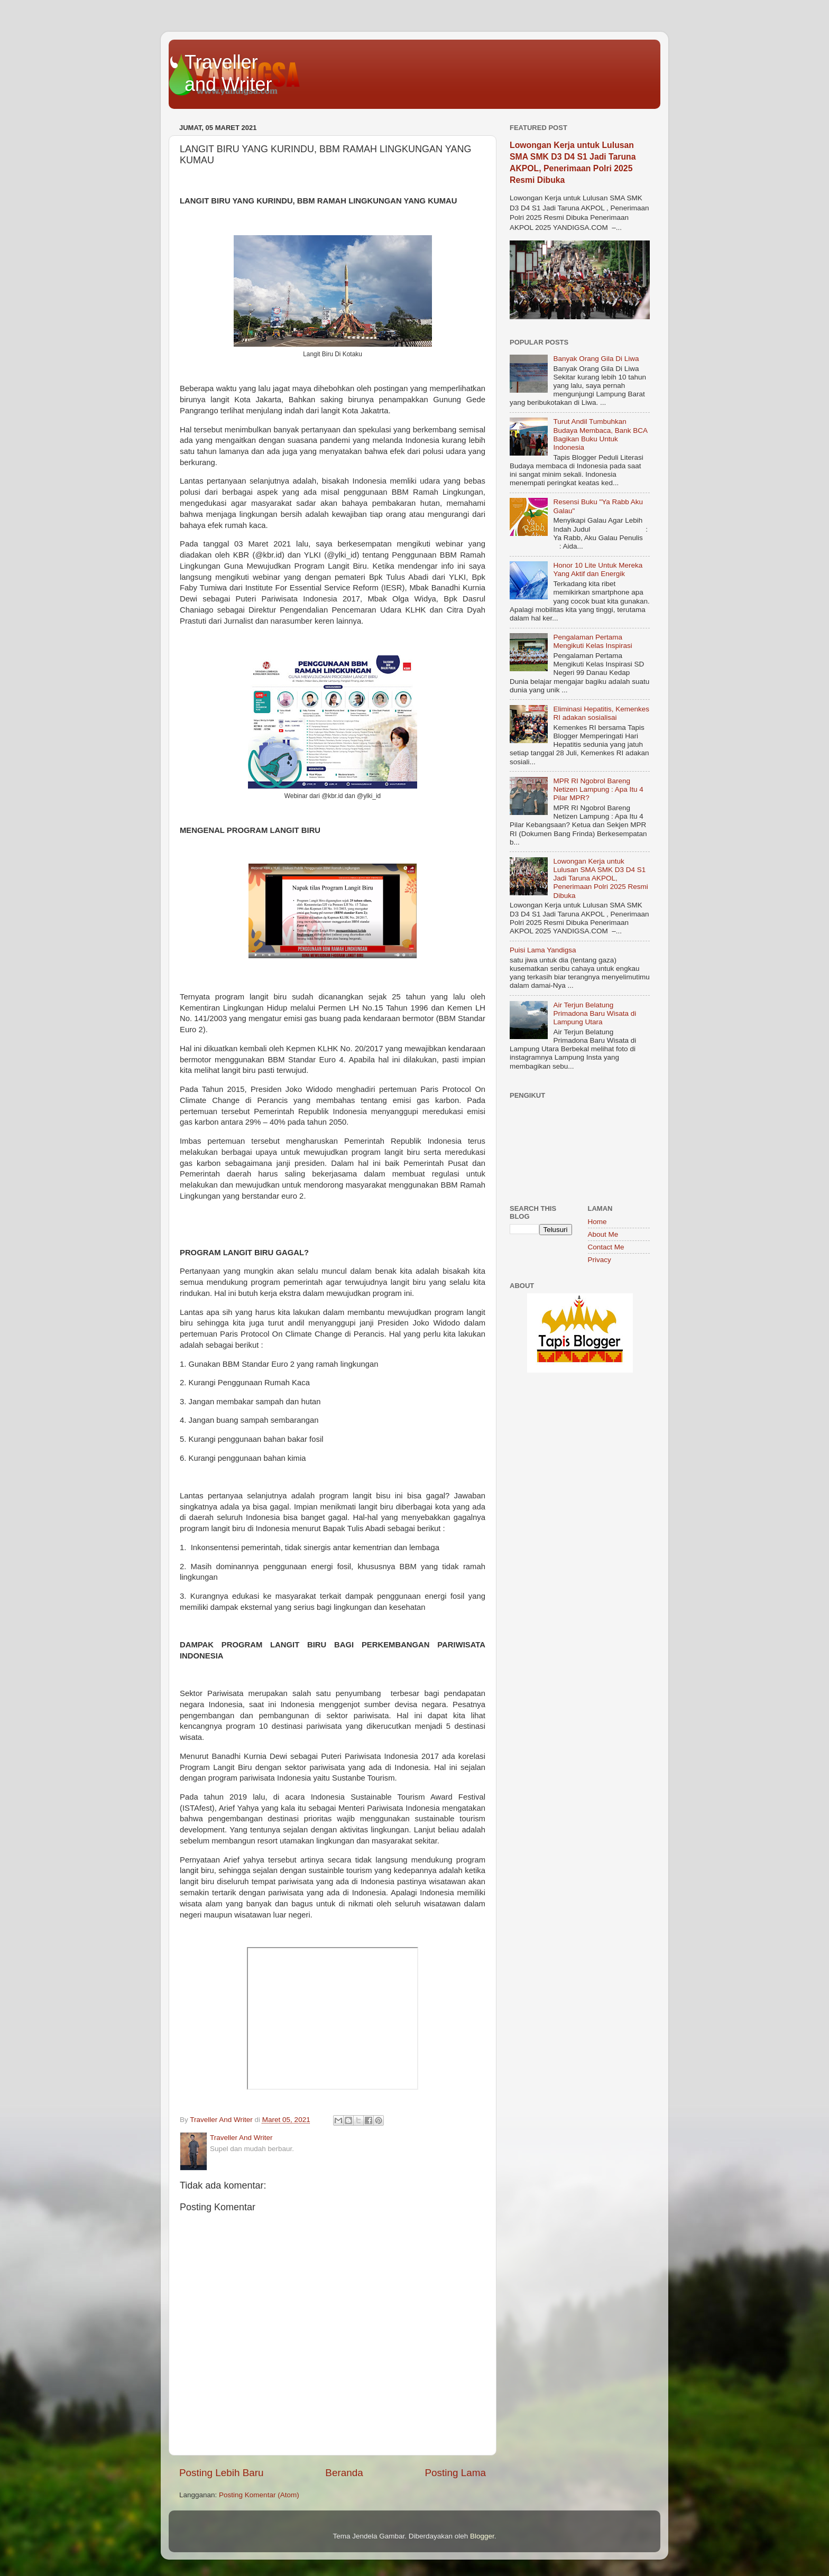  What do you see at coordinates (596, 359) in the screenshot?
I see `Banyak Orang Gila Di Liwa` at bounding box center [596, 359].